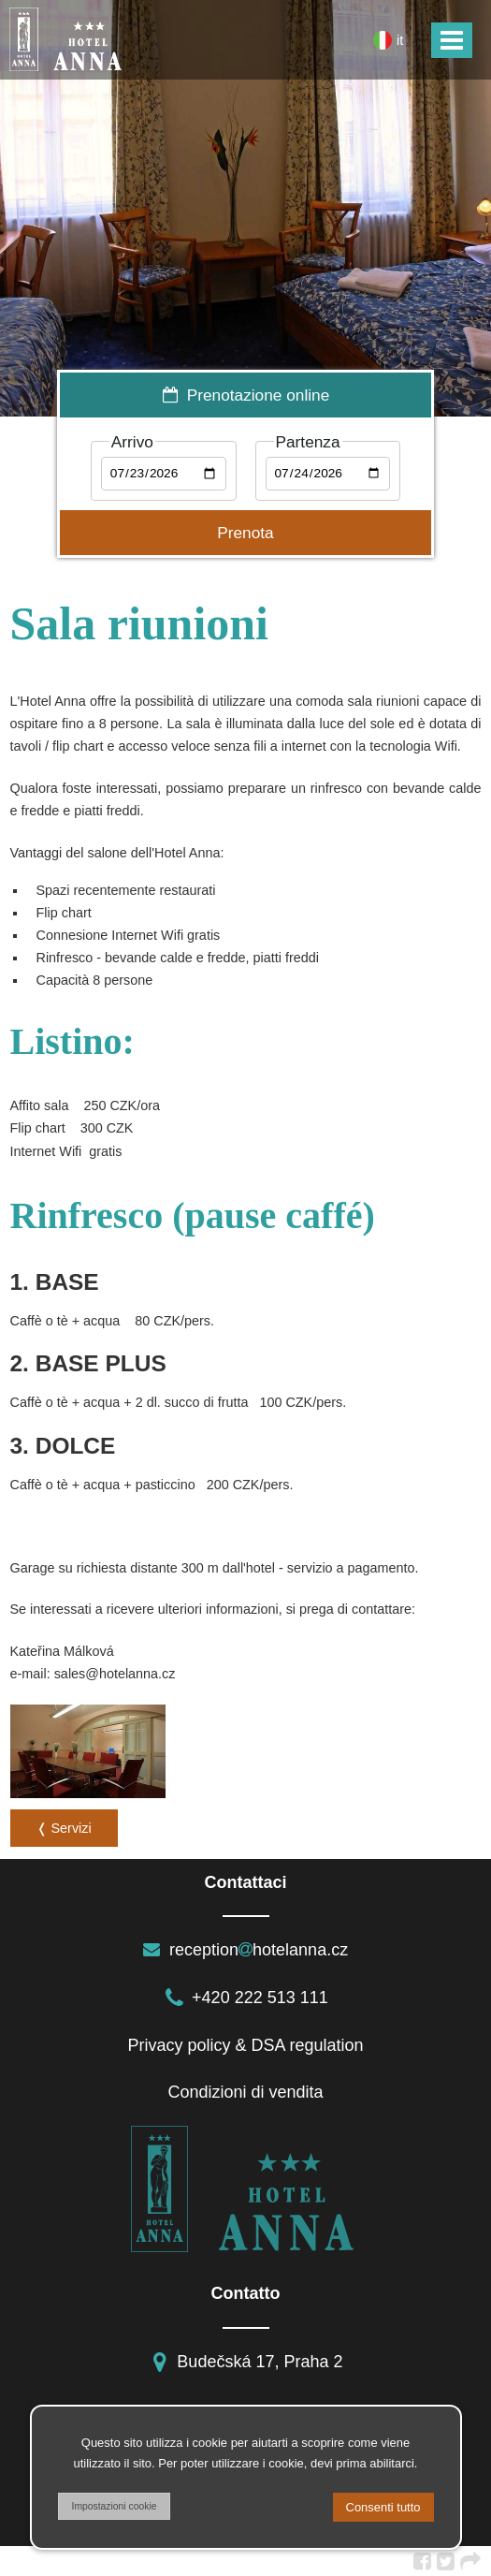  I want to click on ❬ Servizi, so click(64, 1828).